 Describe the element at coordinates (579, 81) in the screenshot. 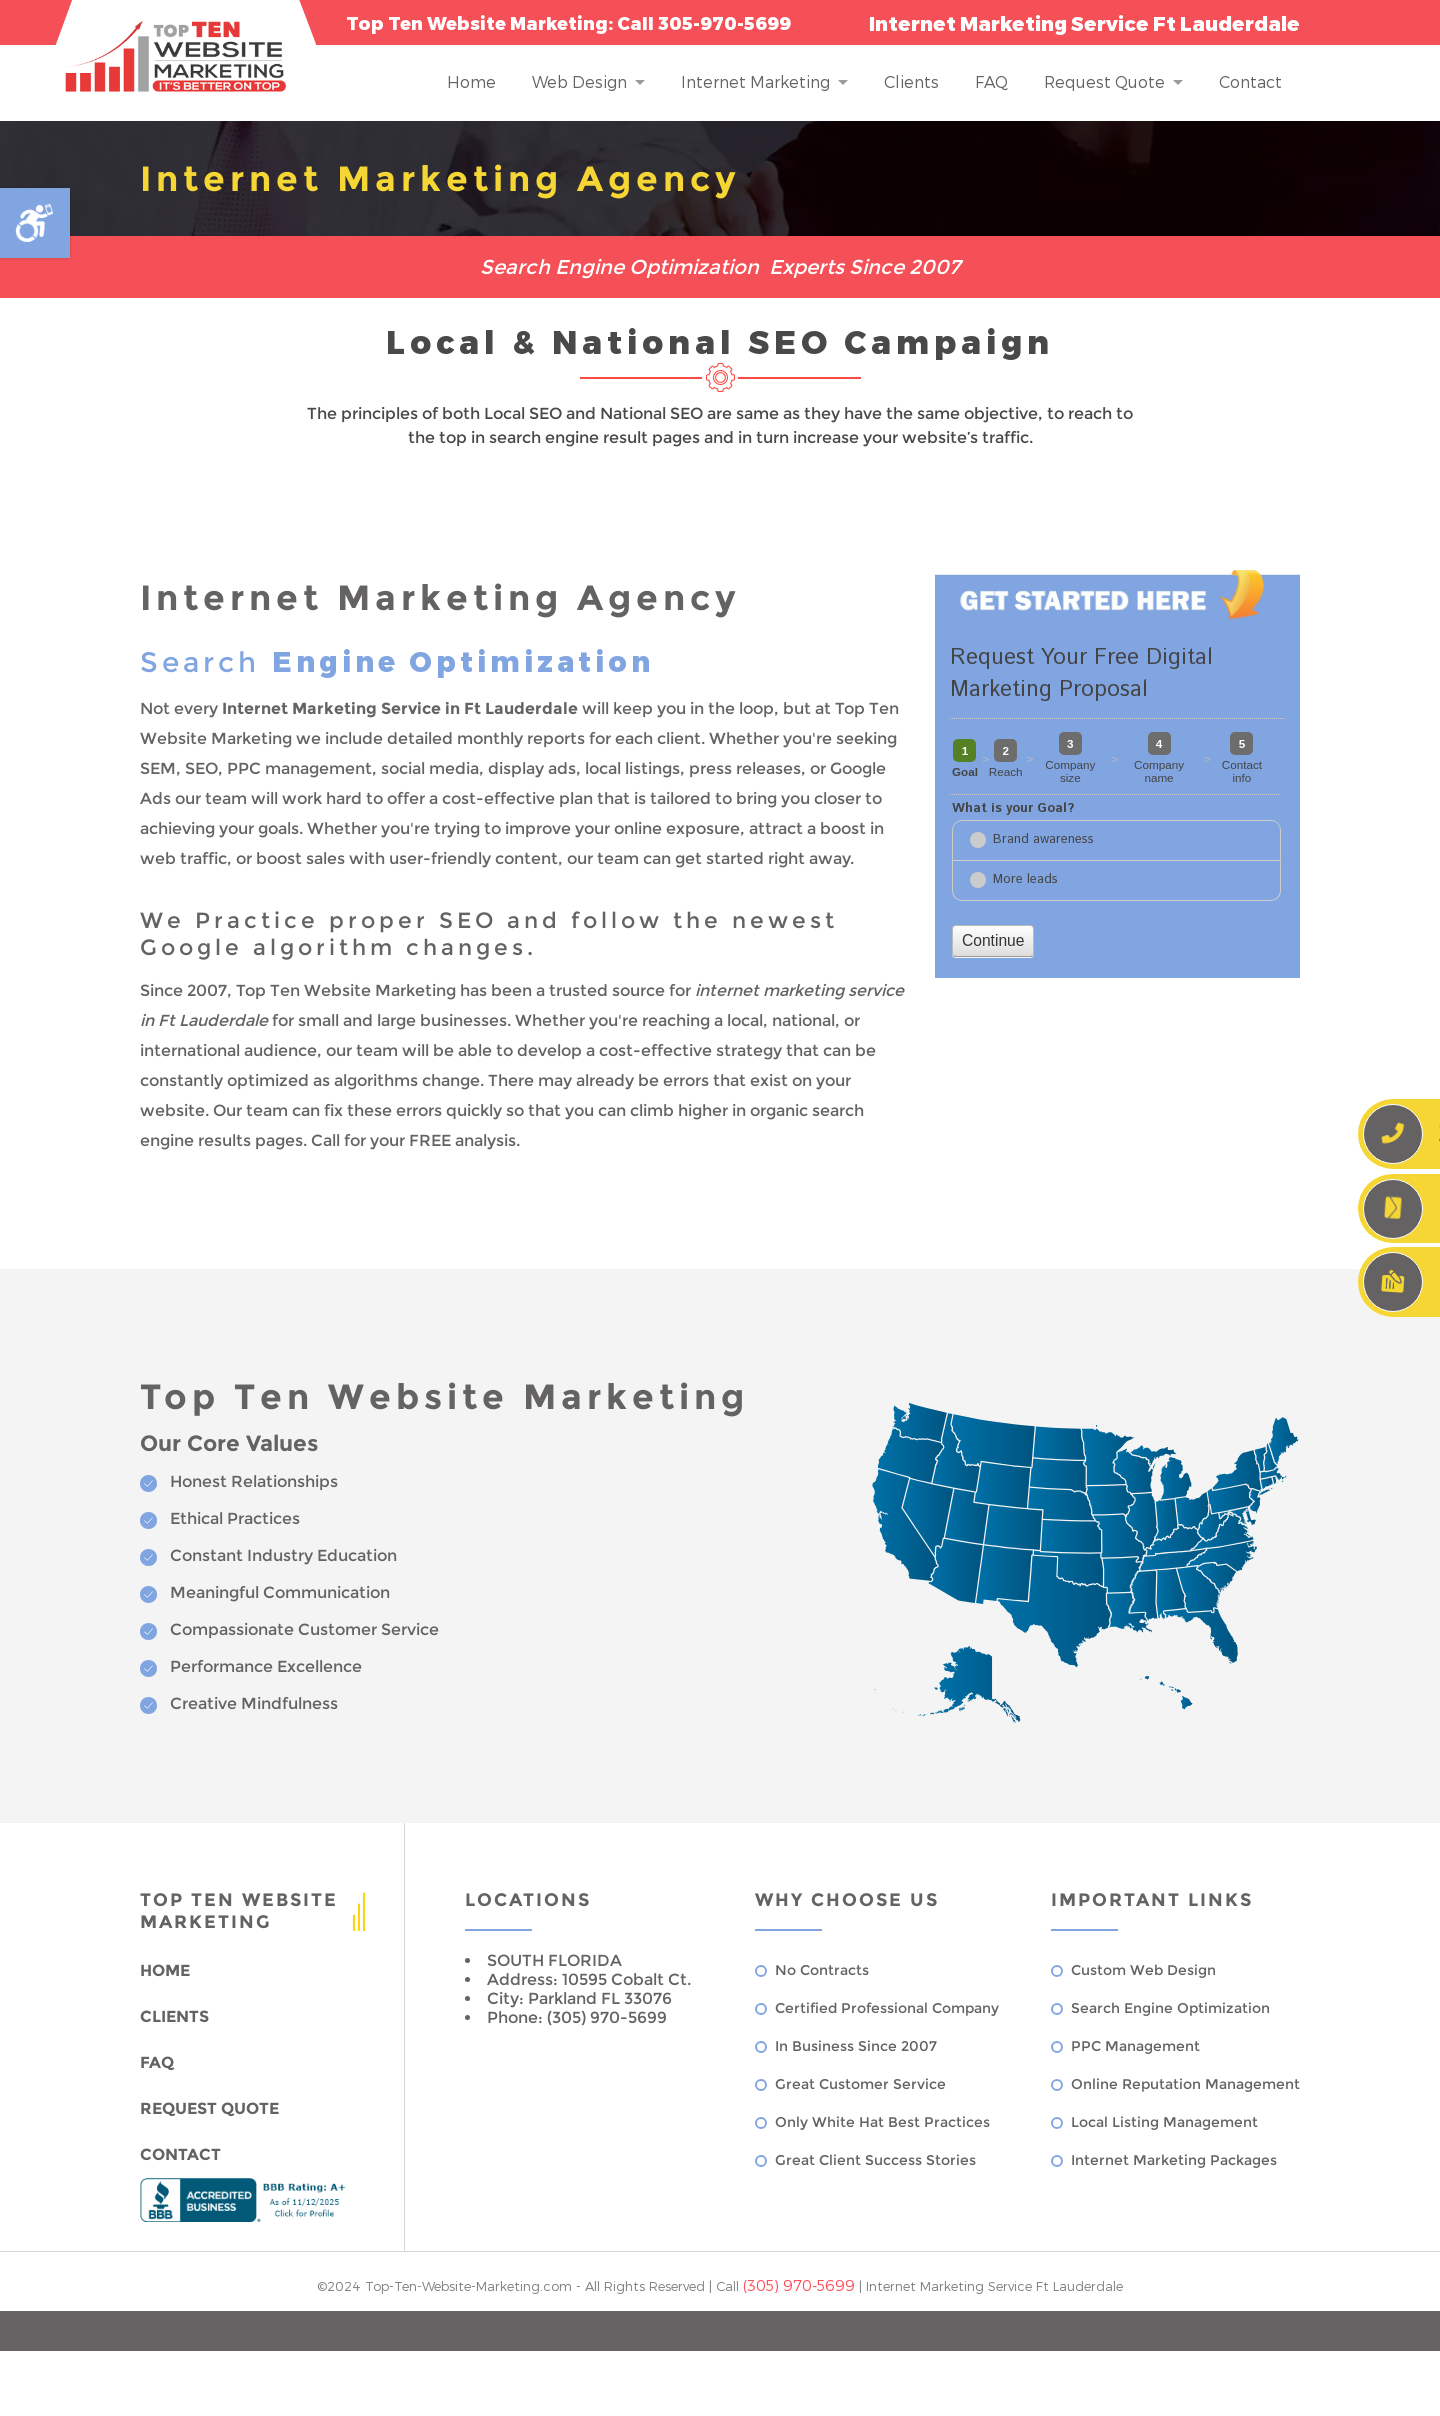

I see `Web Design` at that location.